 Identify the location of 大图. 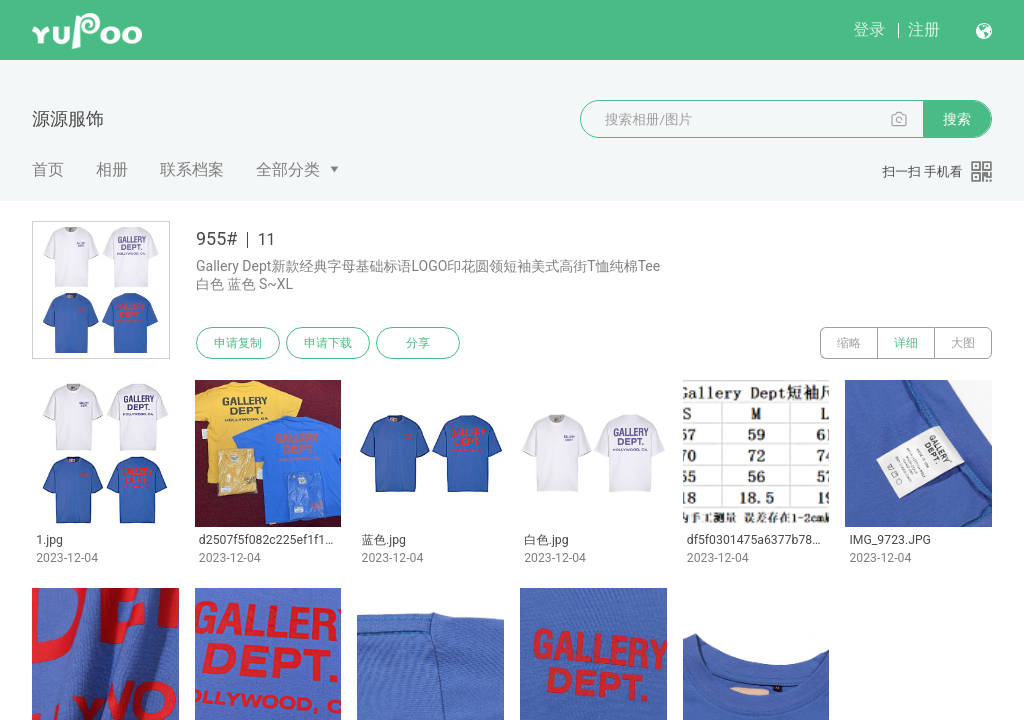
(963, 343).